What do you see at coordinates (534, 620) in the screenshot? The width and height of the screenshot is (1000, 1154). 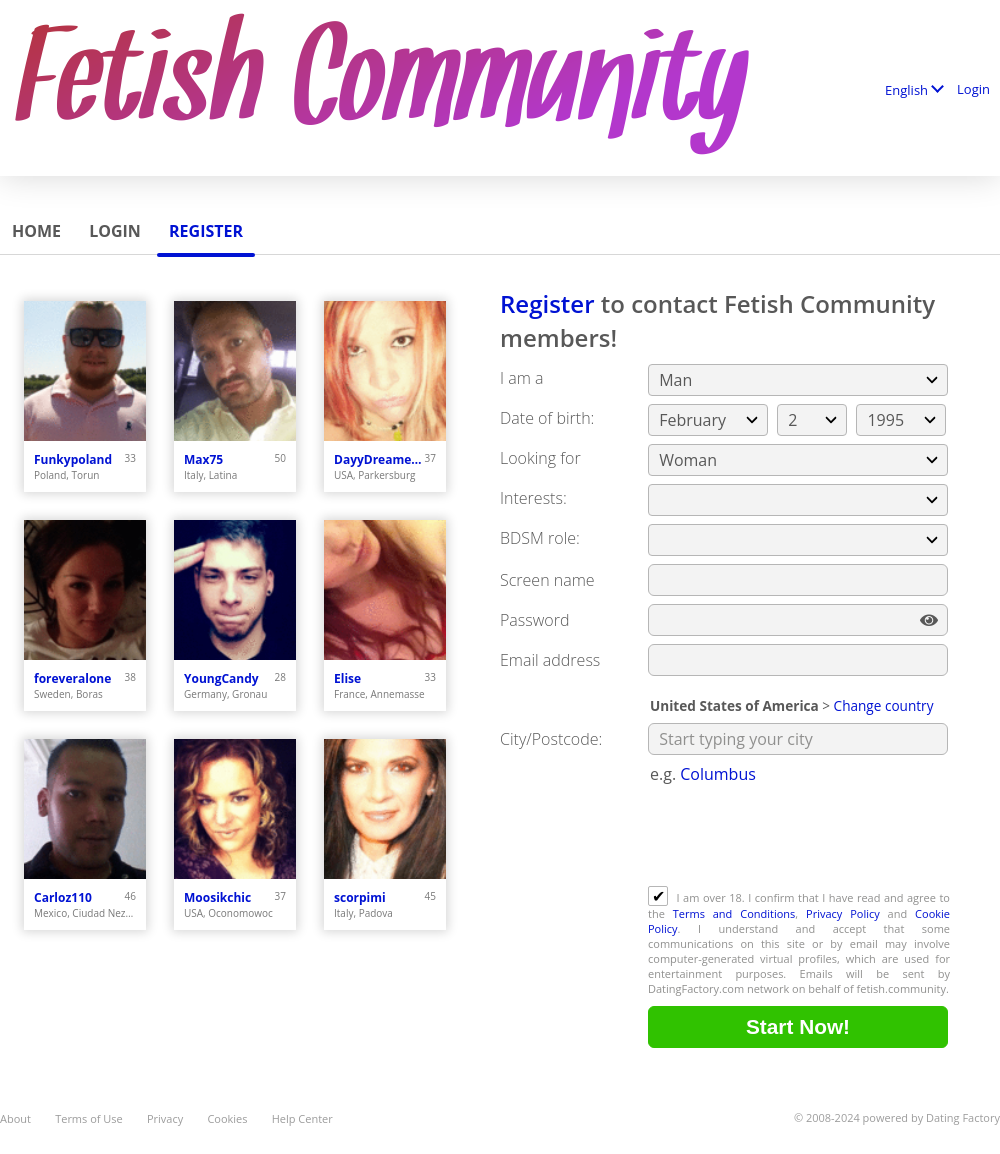 I see `Password` at bounding box center [534, 620].